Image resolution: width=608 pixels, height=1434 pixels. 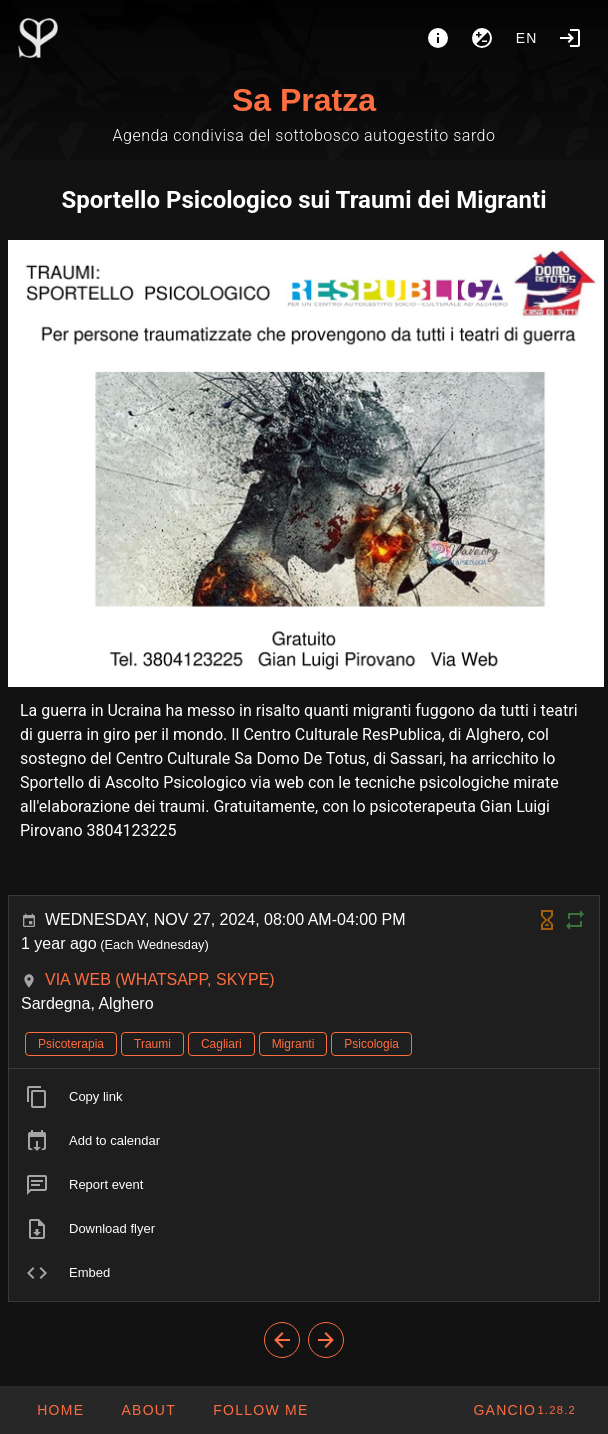 What do you see at coordinates (570, 38) in the screenshot?
I see `[Login]` at bounding box center [570, 38].